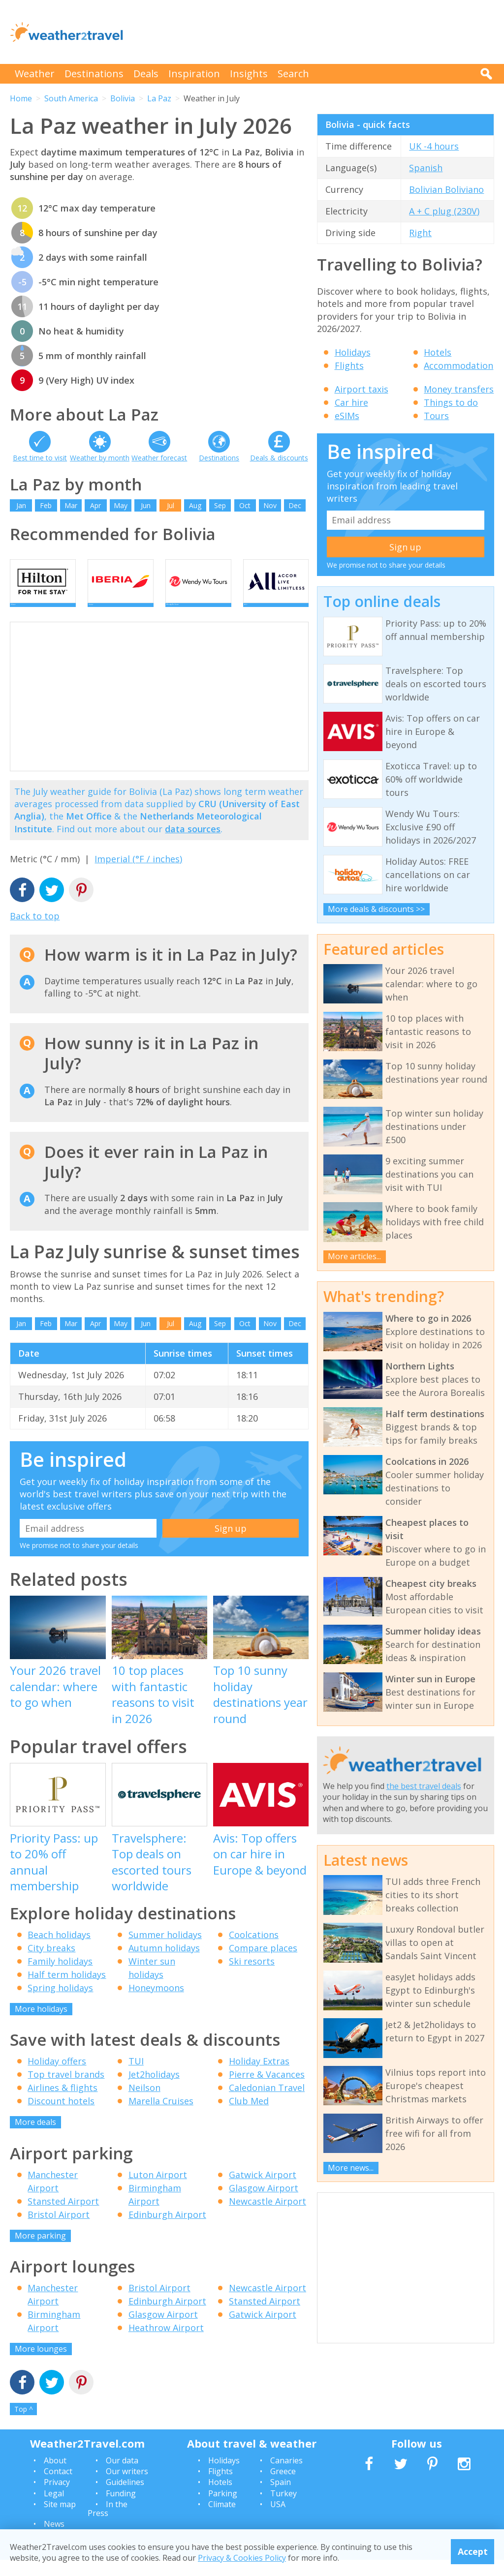 This screenshot has height=2576, width=504. I want to click on Sep, so click(220, 505).